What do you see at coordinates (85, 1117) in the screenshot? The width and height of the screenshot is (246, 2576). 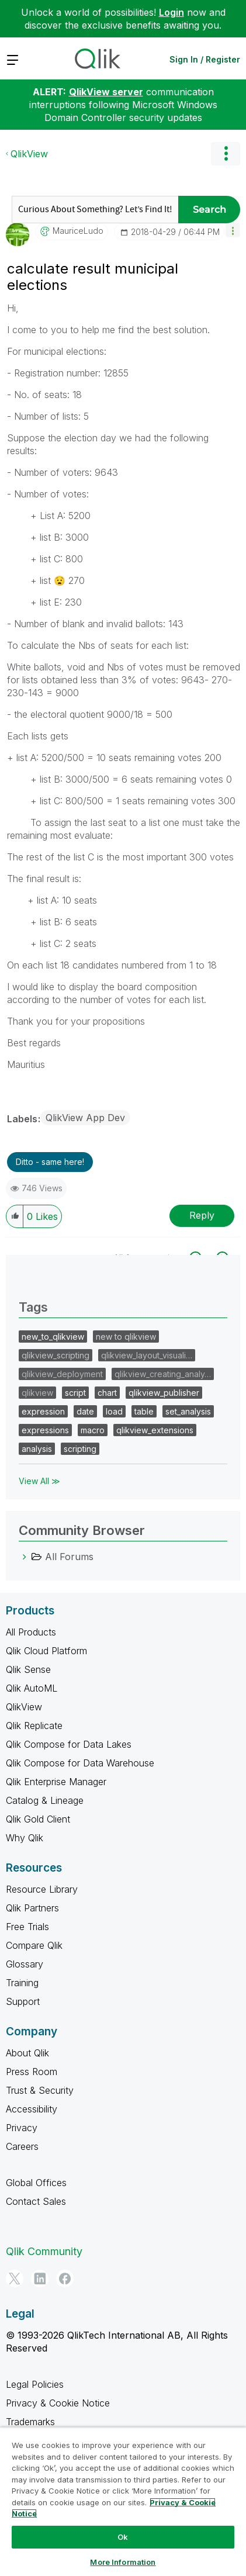 I see `QlikView App Dev` at bounding box center [85, 1117].